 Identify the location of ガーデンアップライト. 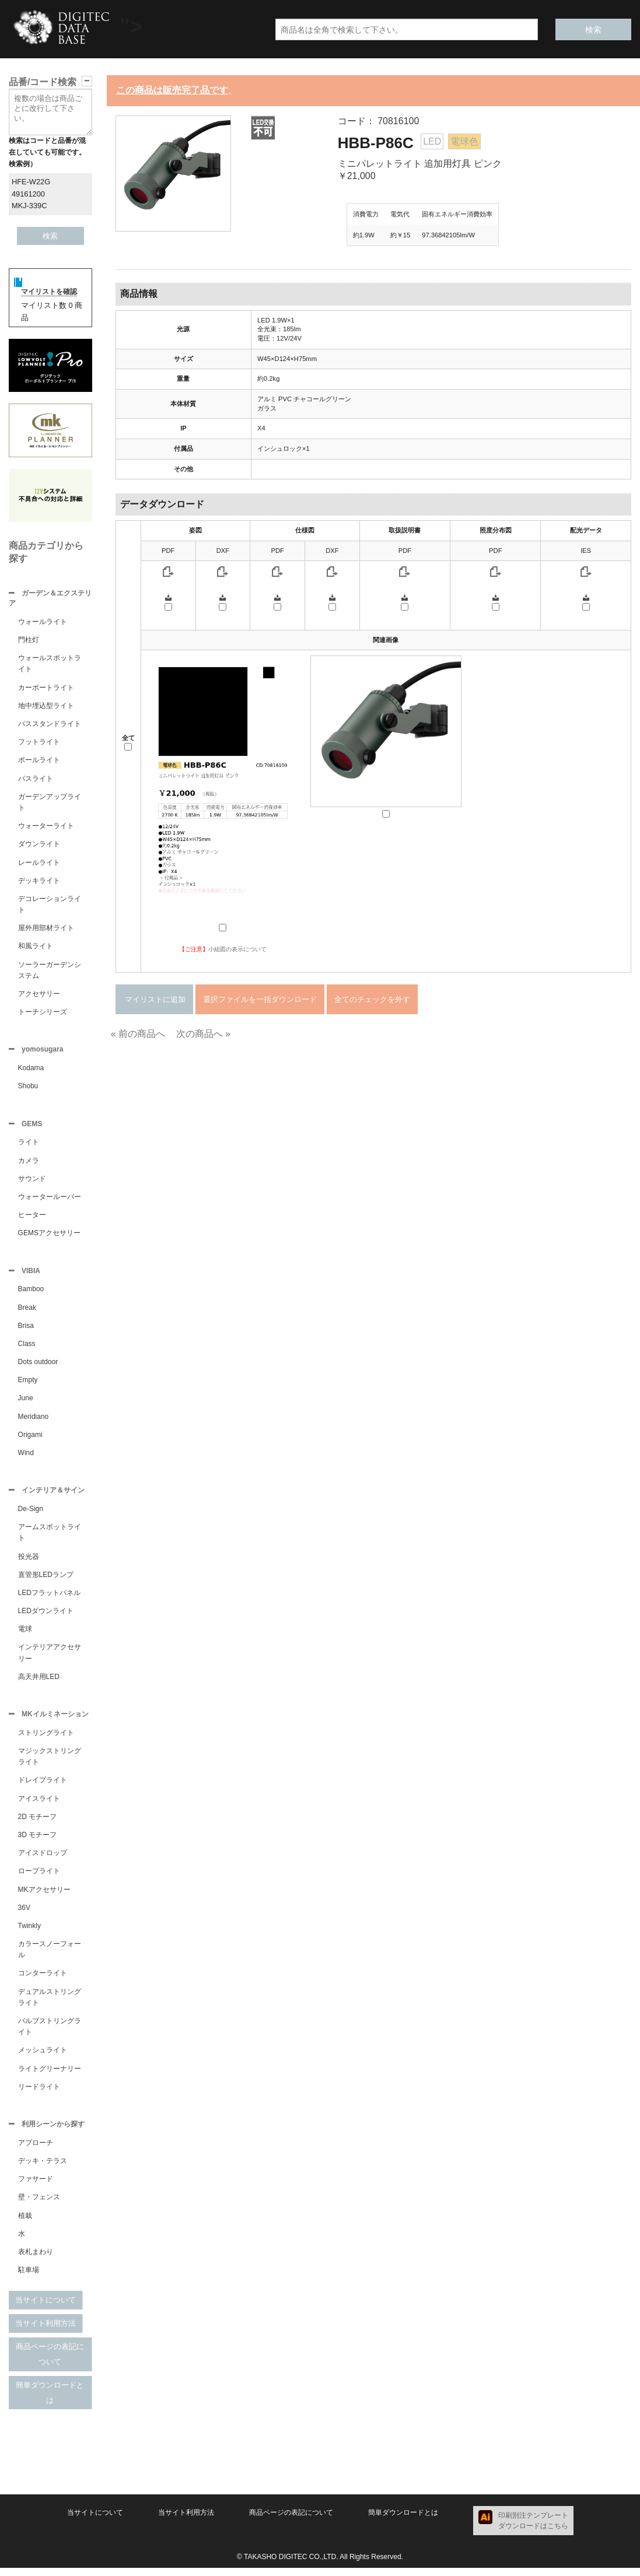
(49, 803).